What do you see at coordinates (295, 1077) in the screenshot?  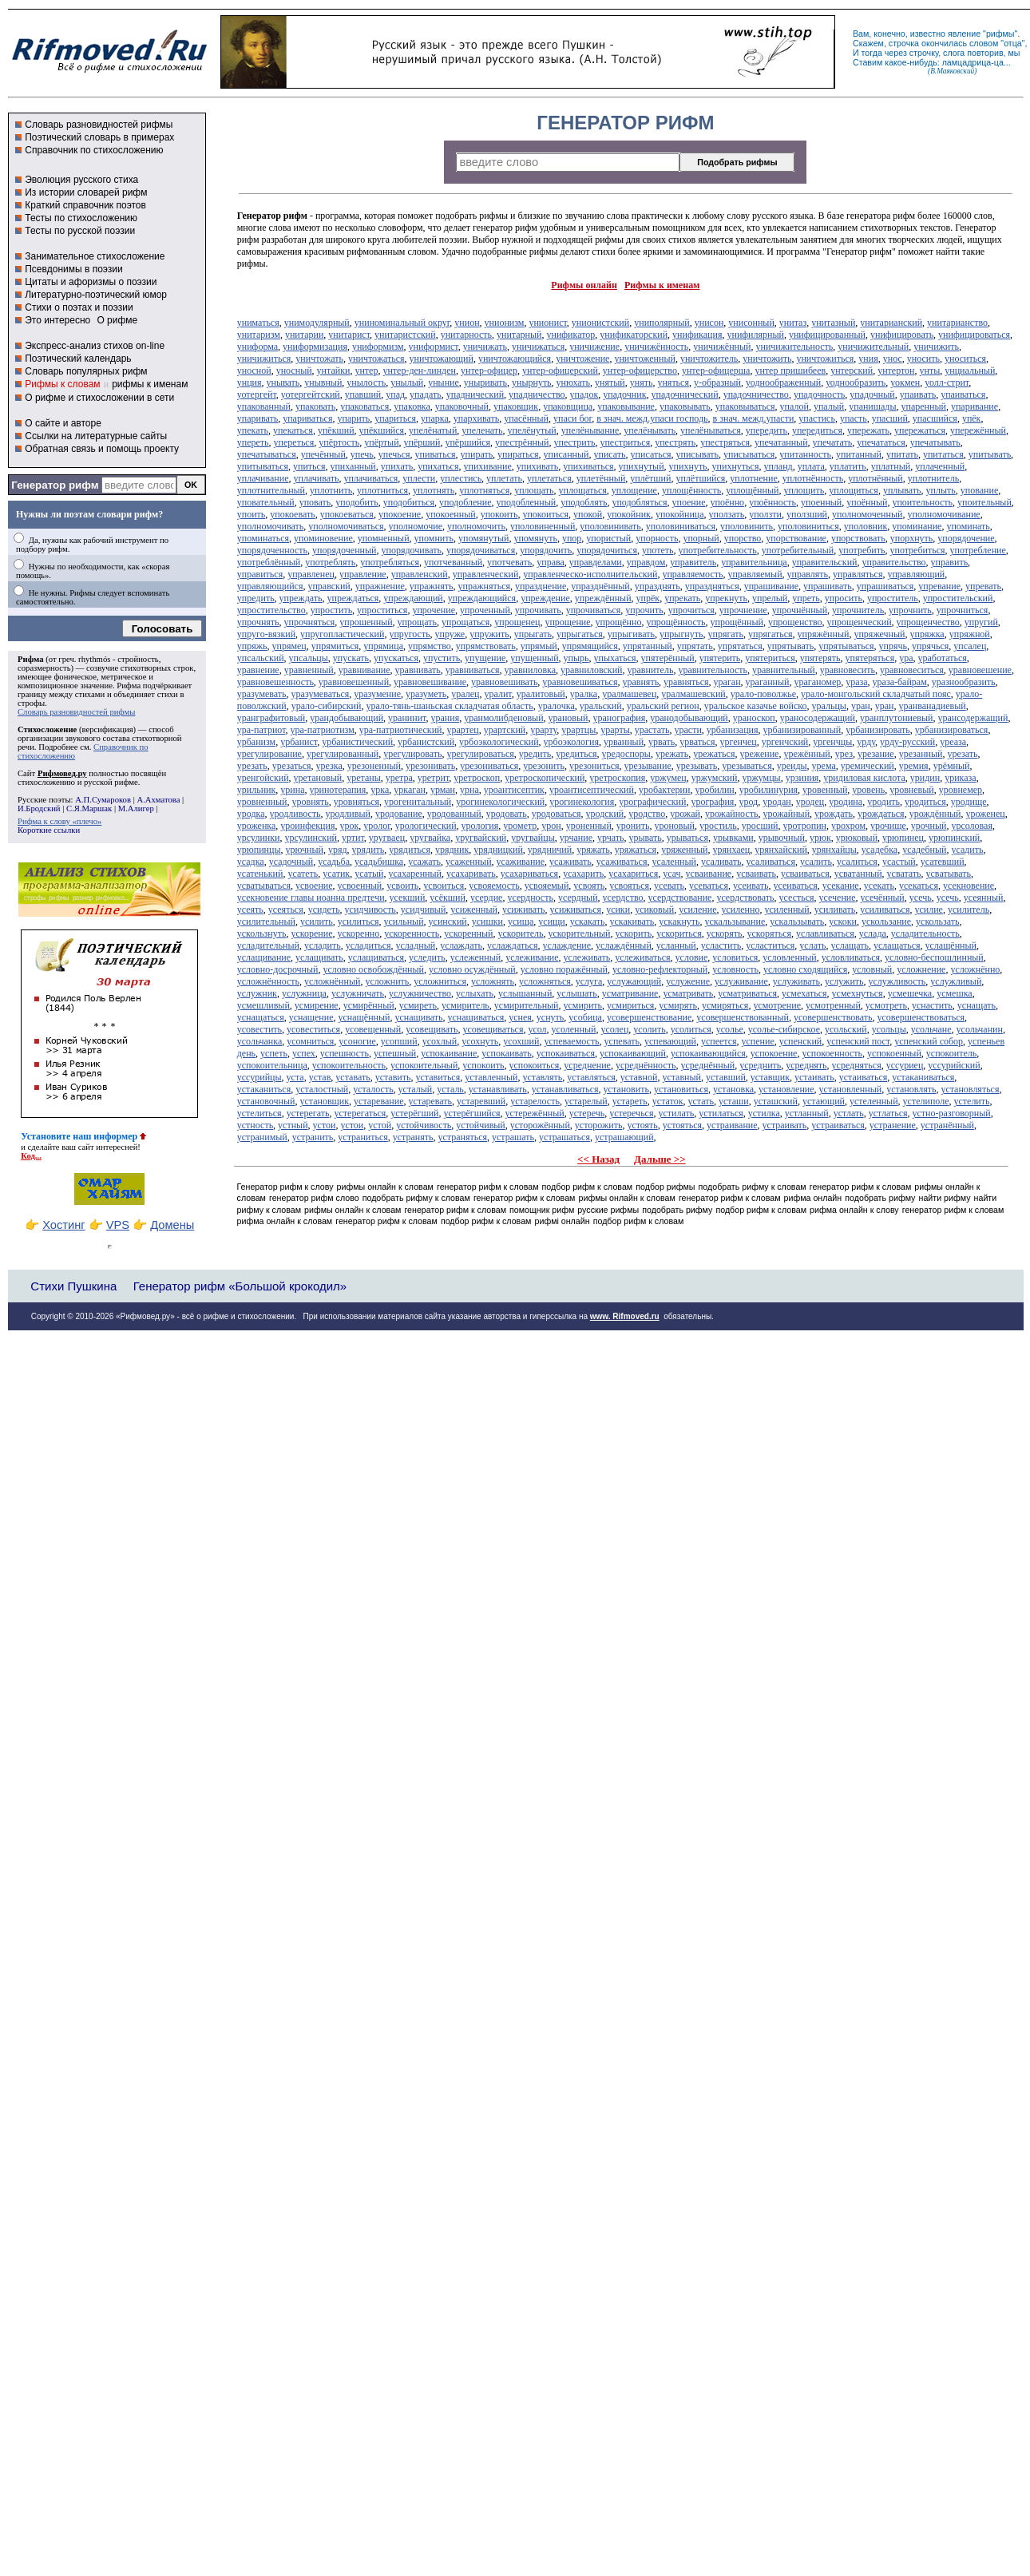 I see `уста` at bounding box center [295, 1077].